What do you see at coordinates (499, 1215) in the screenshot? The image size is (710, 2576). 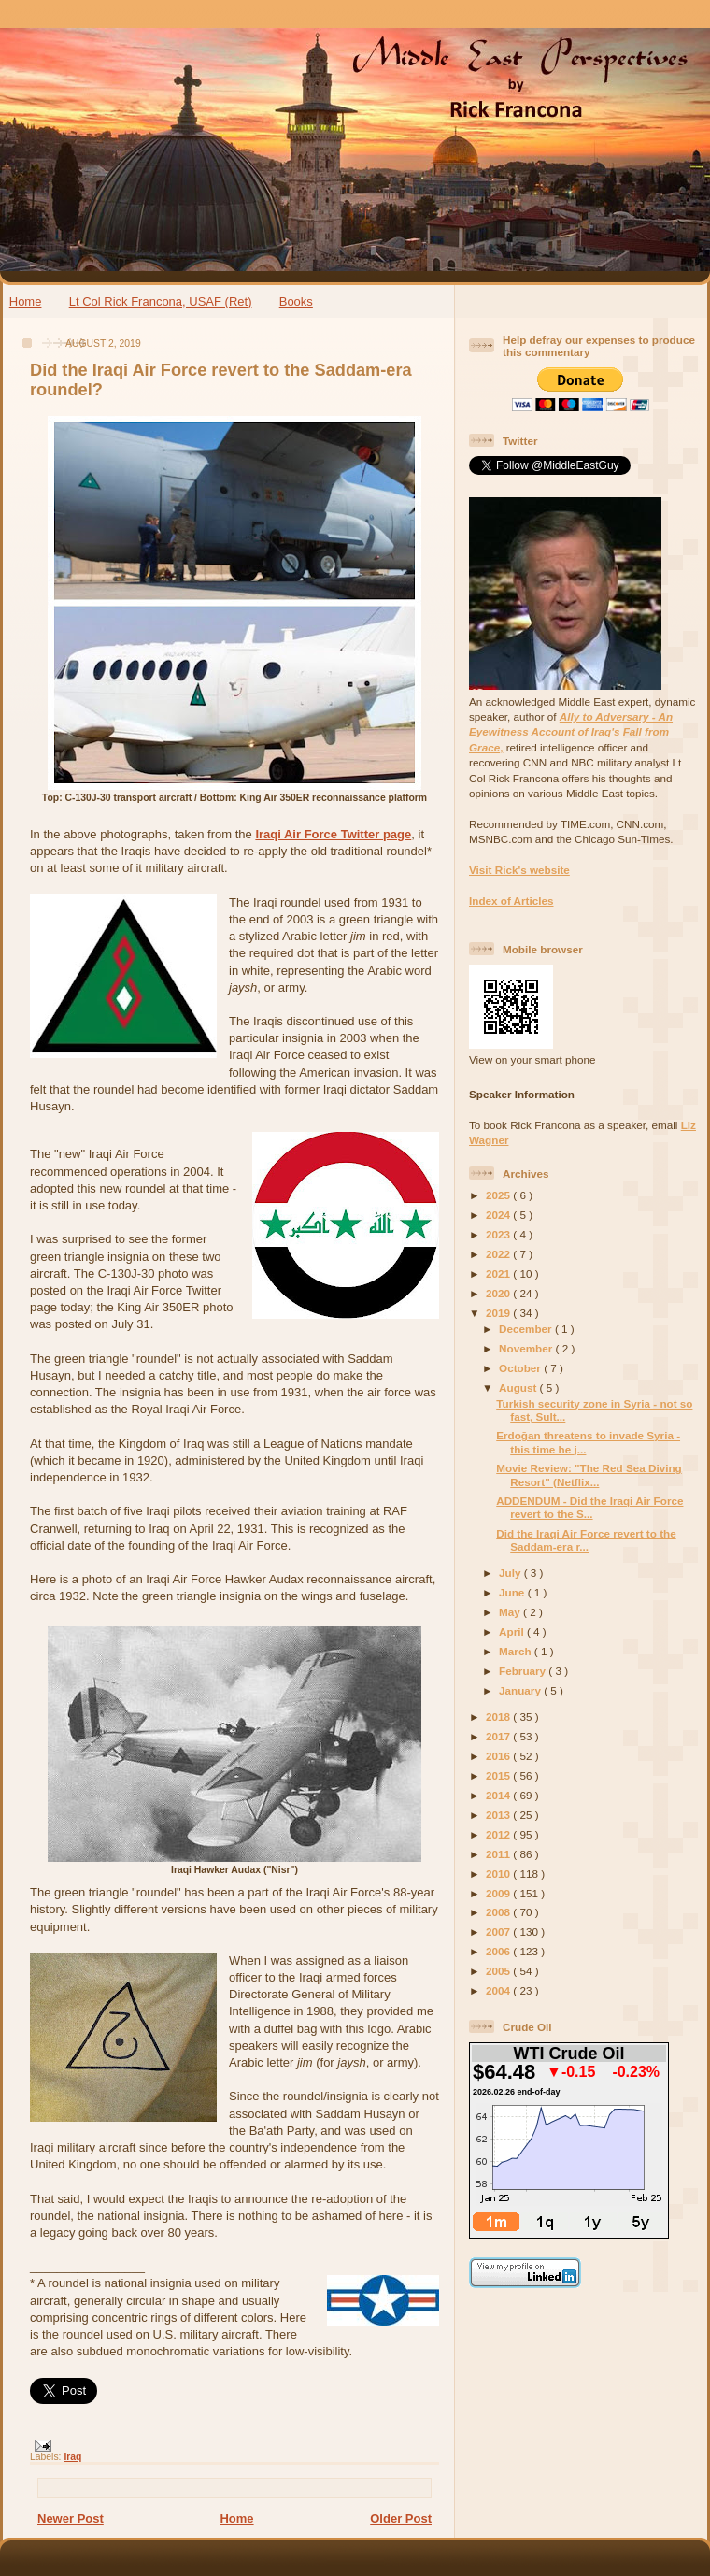 I see `2024` at bounding box center [499, 1215].